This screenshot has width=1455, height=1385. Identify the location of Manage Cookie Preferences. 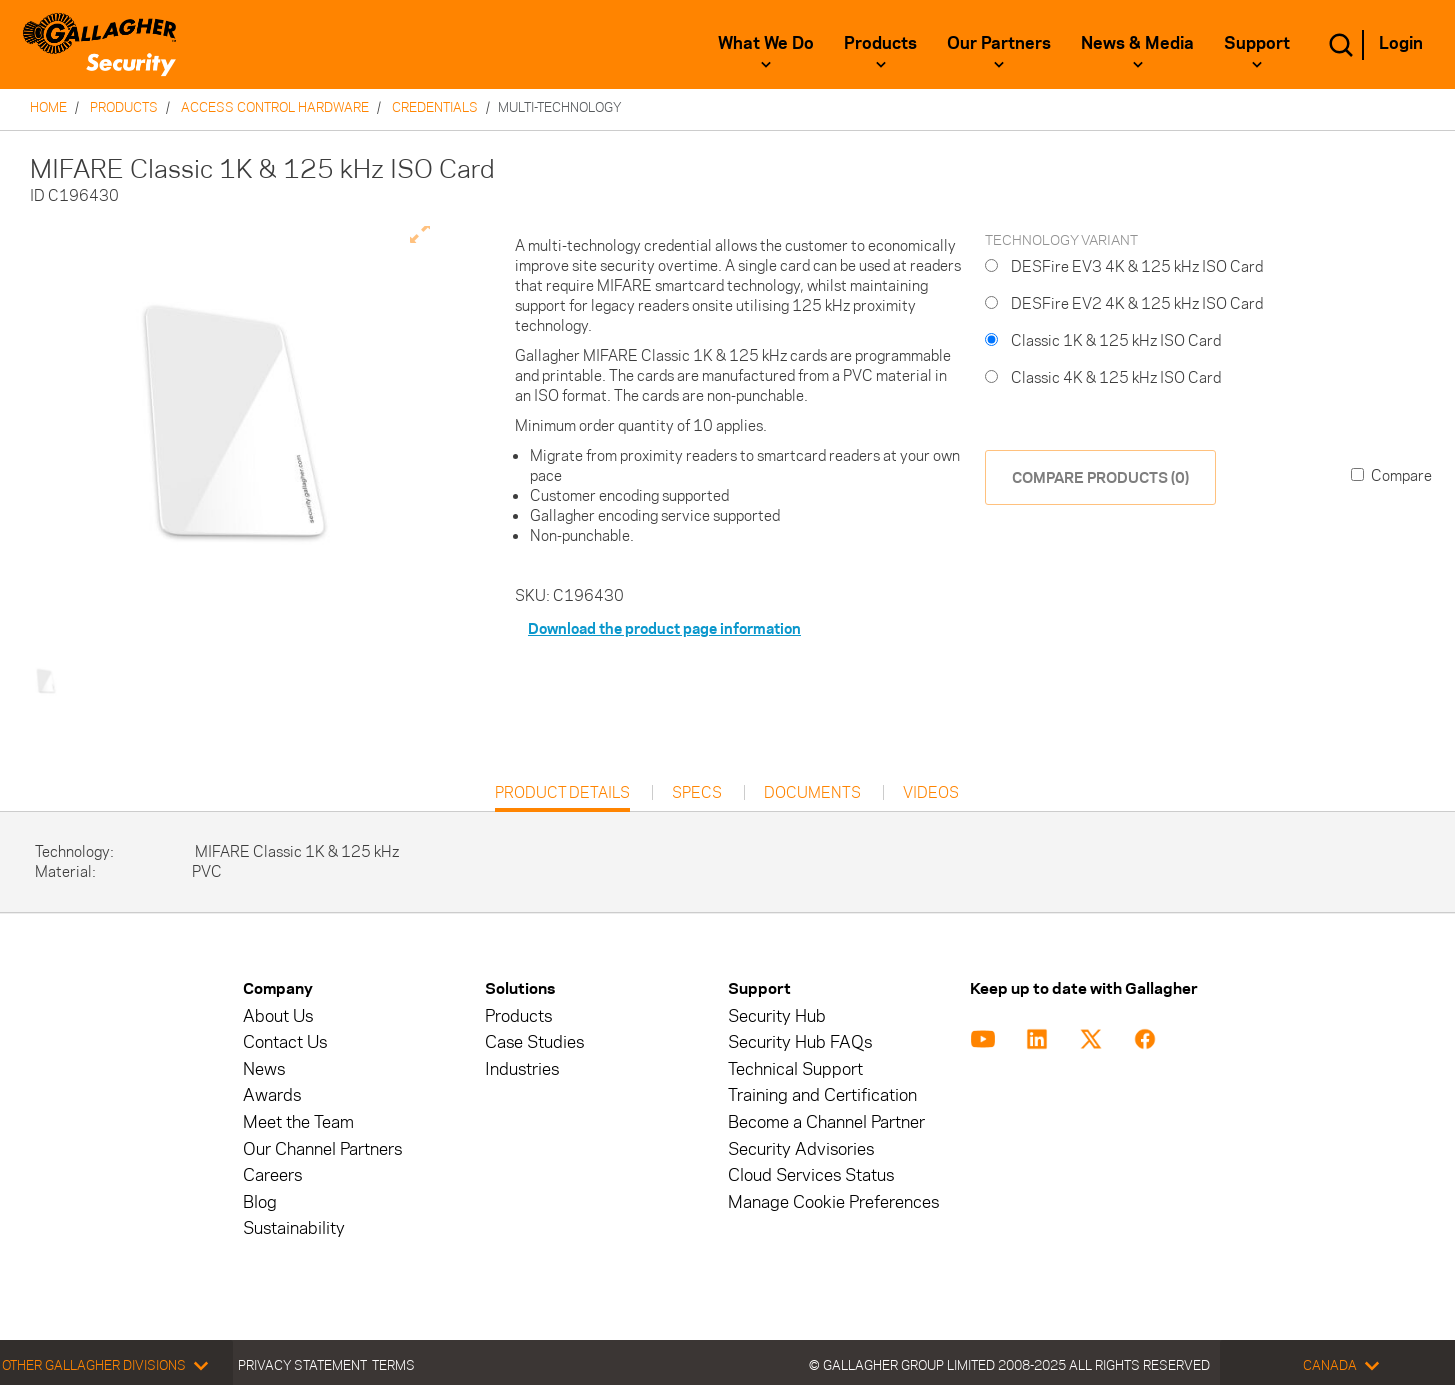
(833, 1202).